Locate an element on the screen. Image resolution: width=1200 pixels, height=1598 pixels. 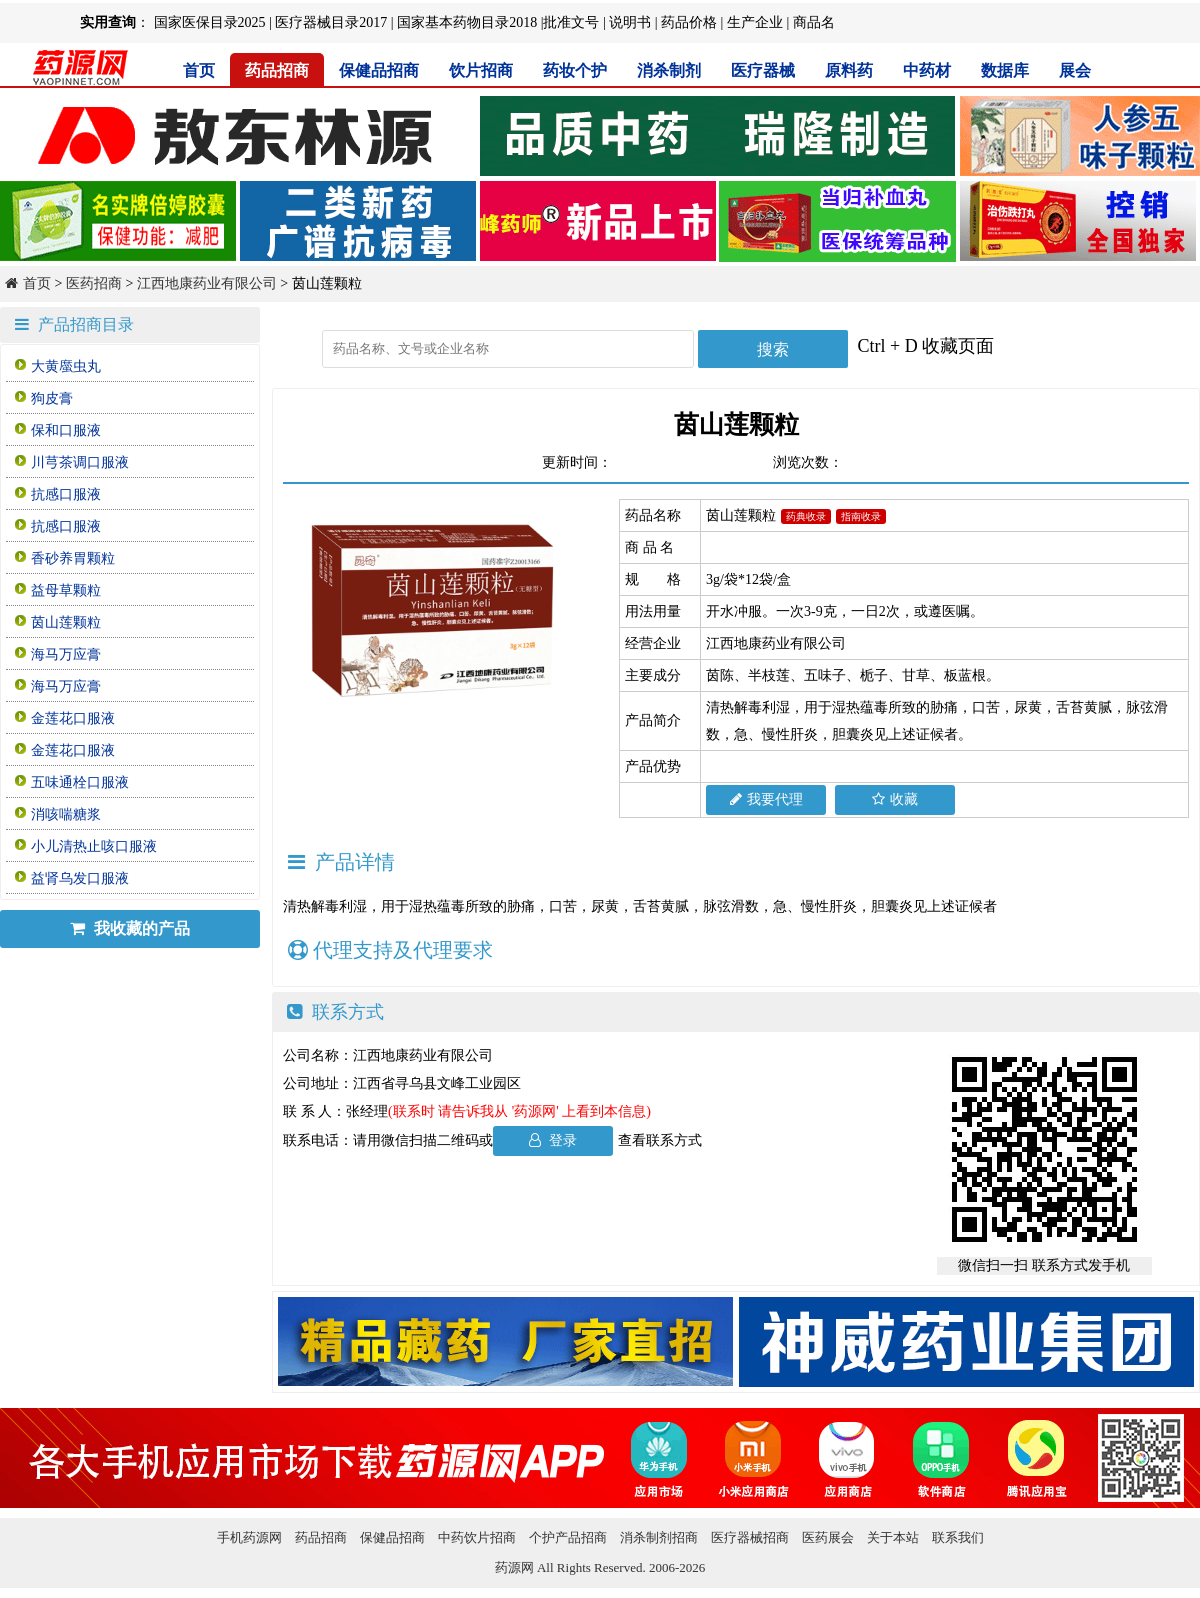
保健品招商 is located at coordinates (379, 70).